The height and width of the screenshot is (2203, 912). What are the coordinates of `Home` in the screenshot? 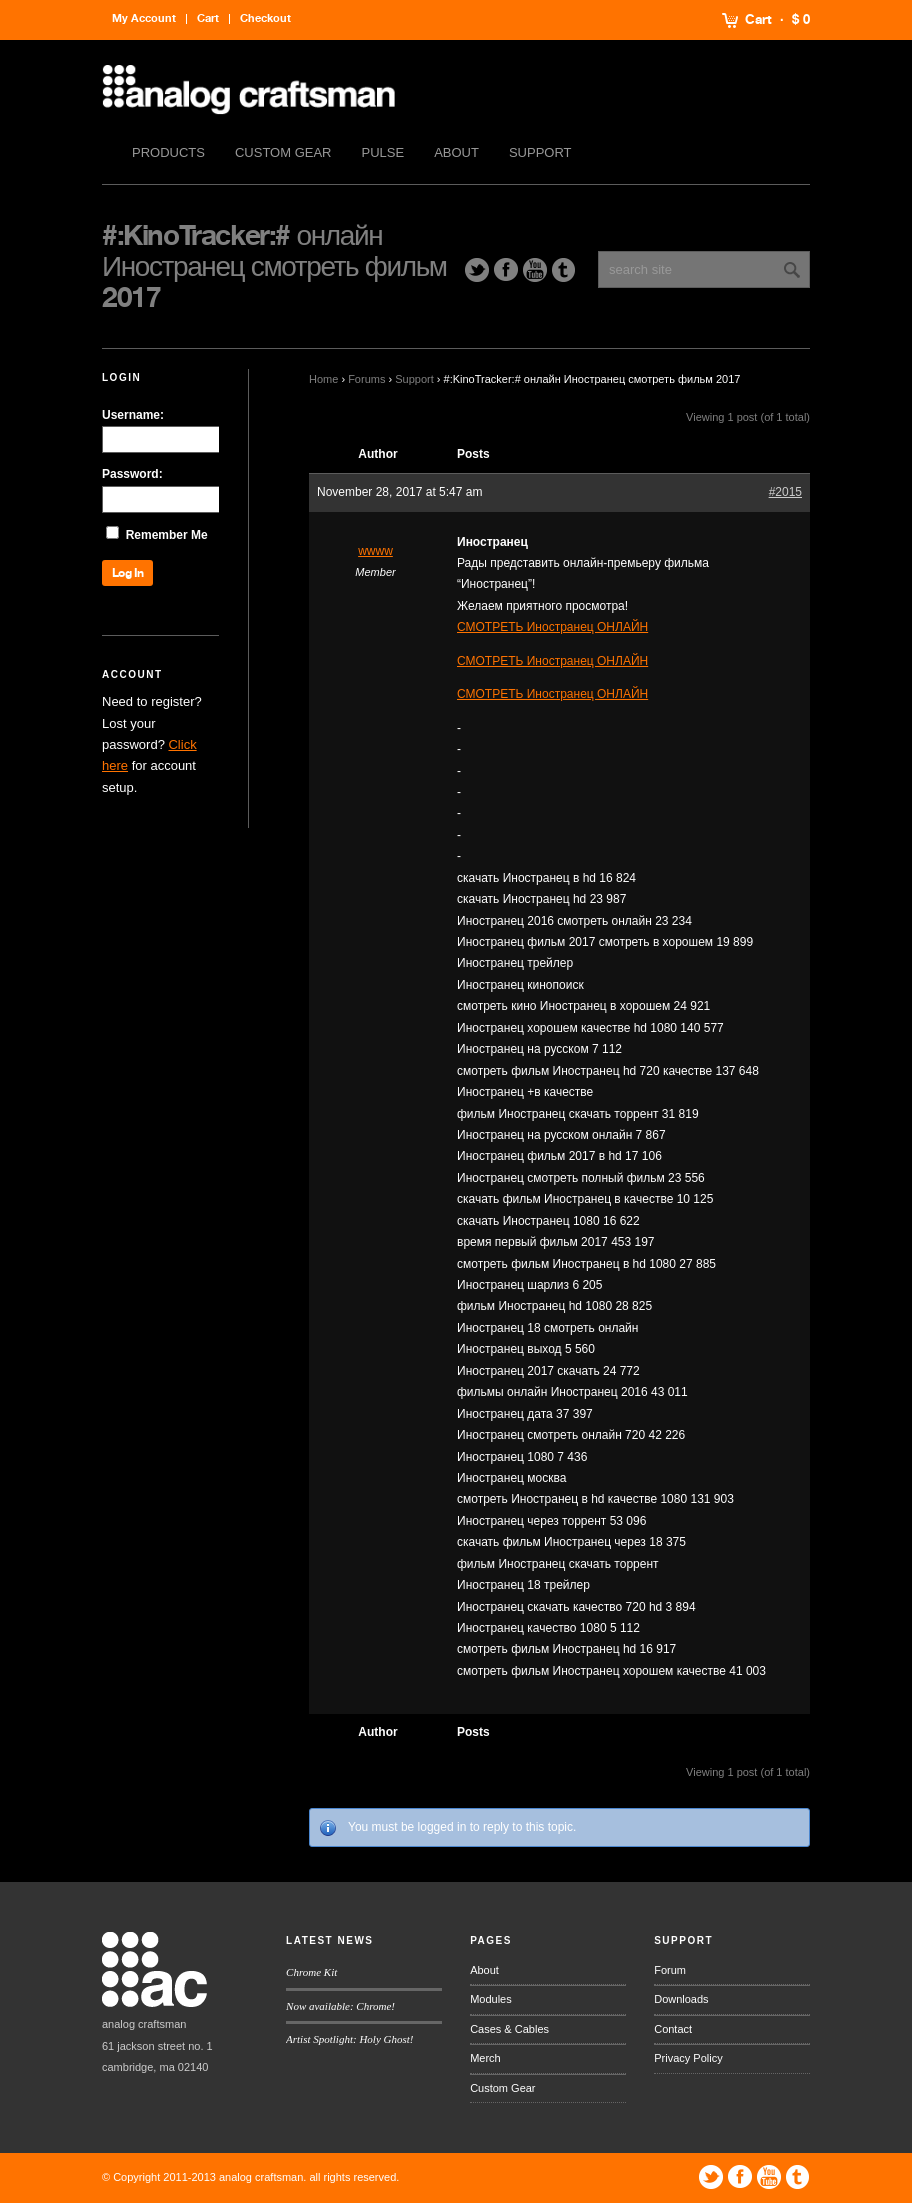 It's located at (323, 379).